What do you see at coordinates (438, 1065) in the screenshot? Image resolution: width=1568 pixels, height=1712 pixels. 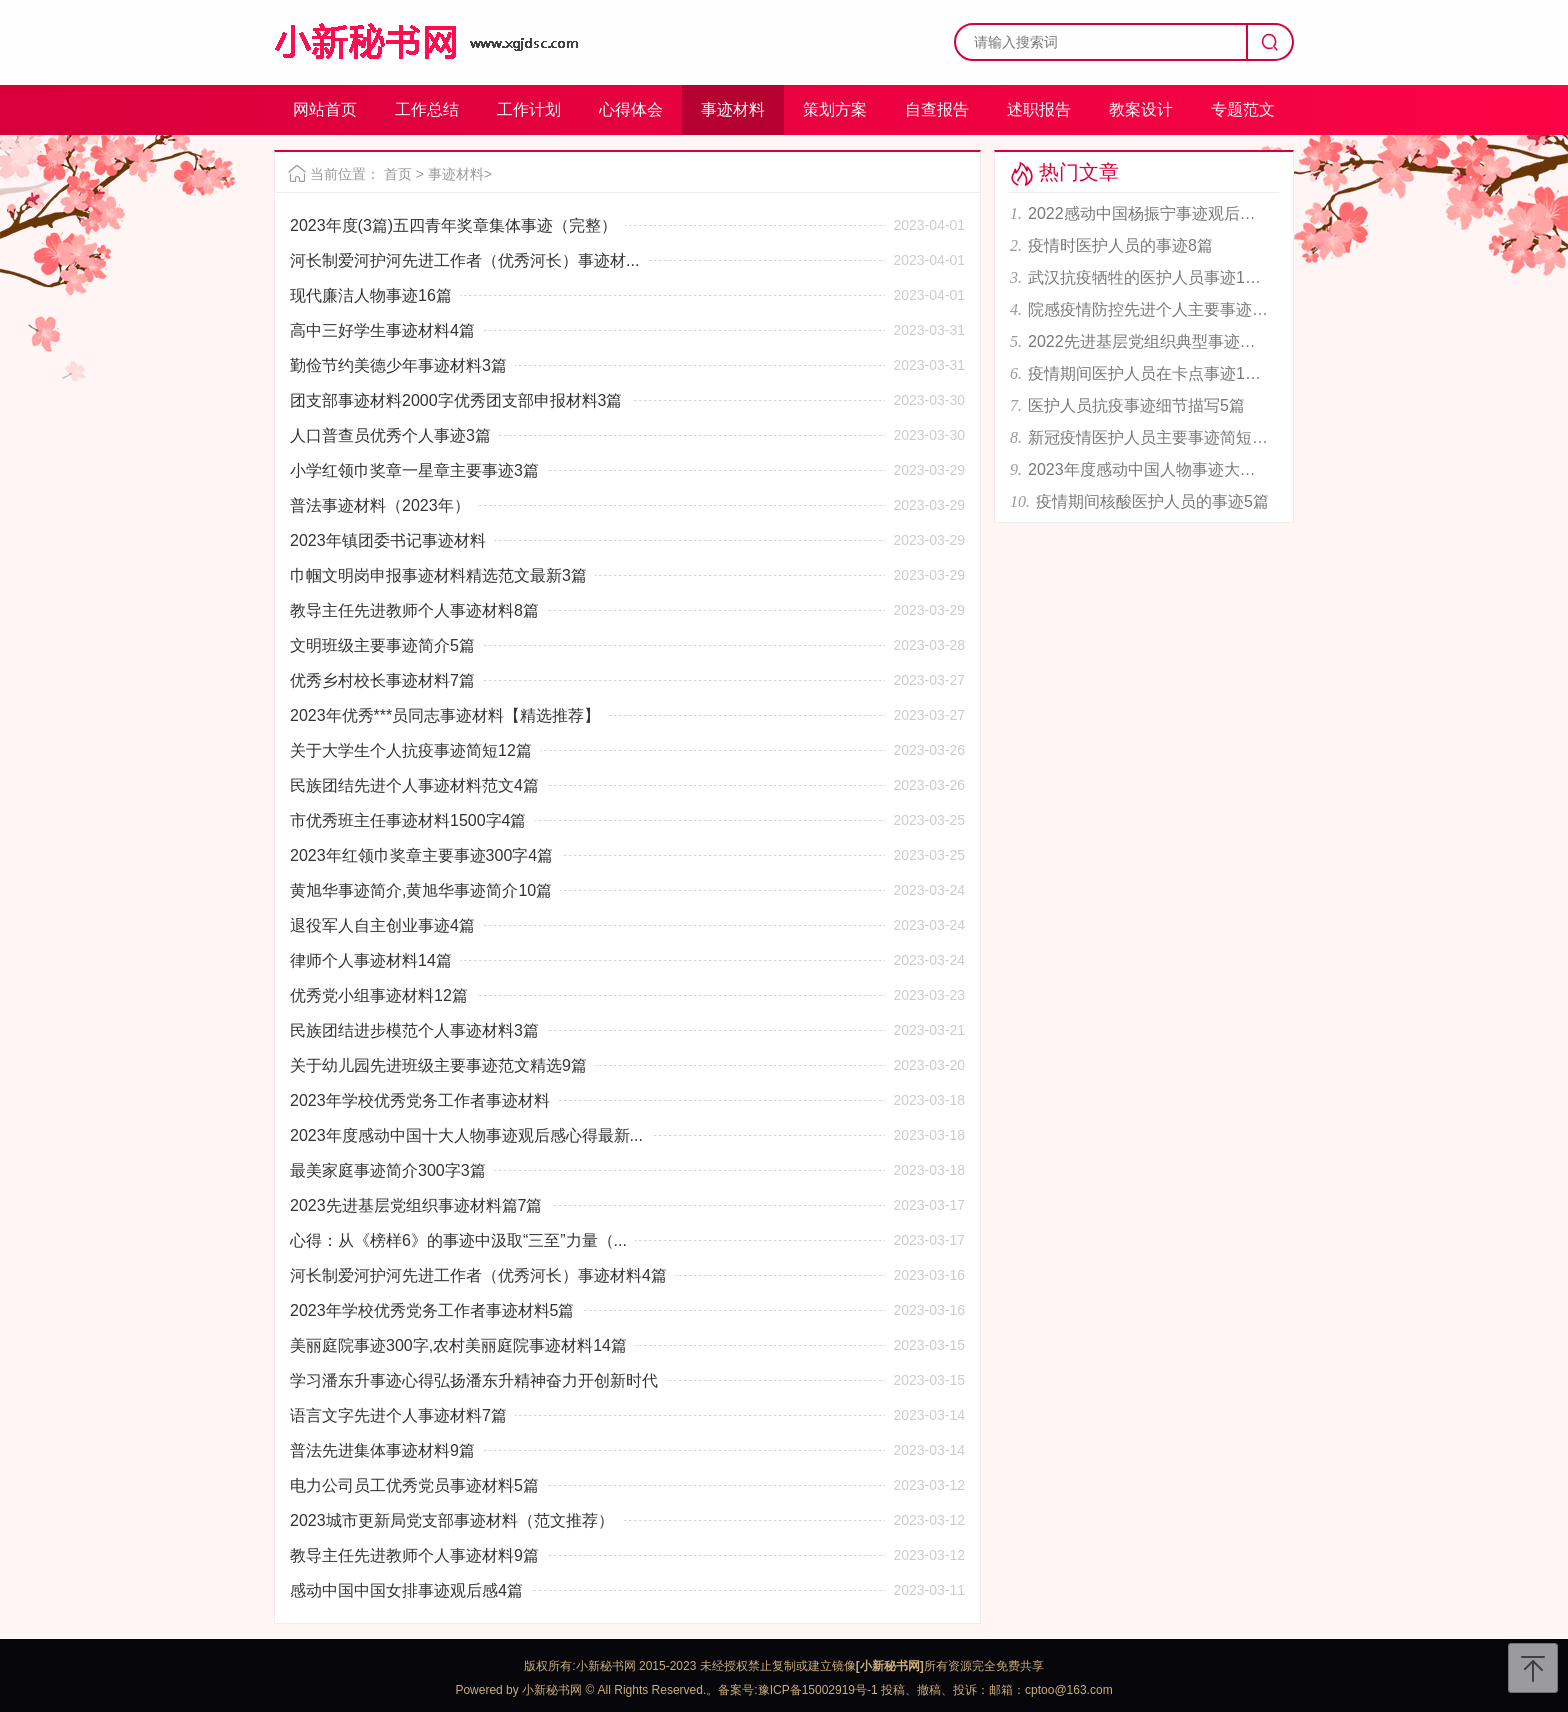 I see `关于幼儿园先进班级主要事迹范文精选9篇` at bounding box center [438, 1065].